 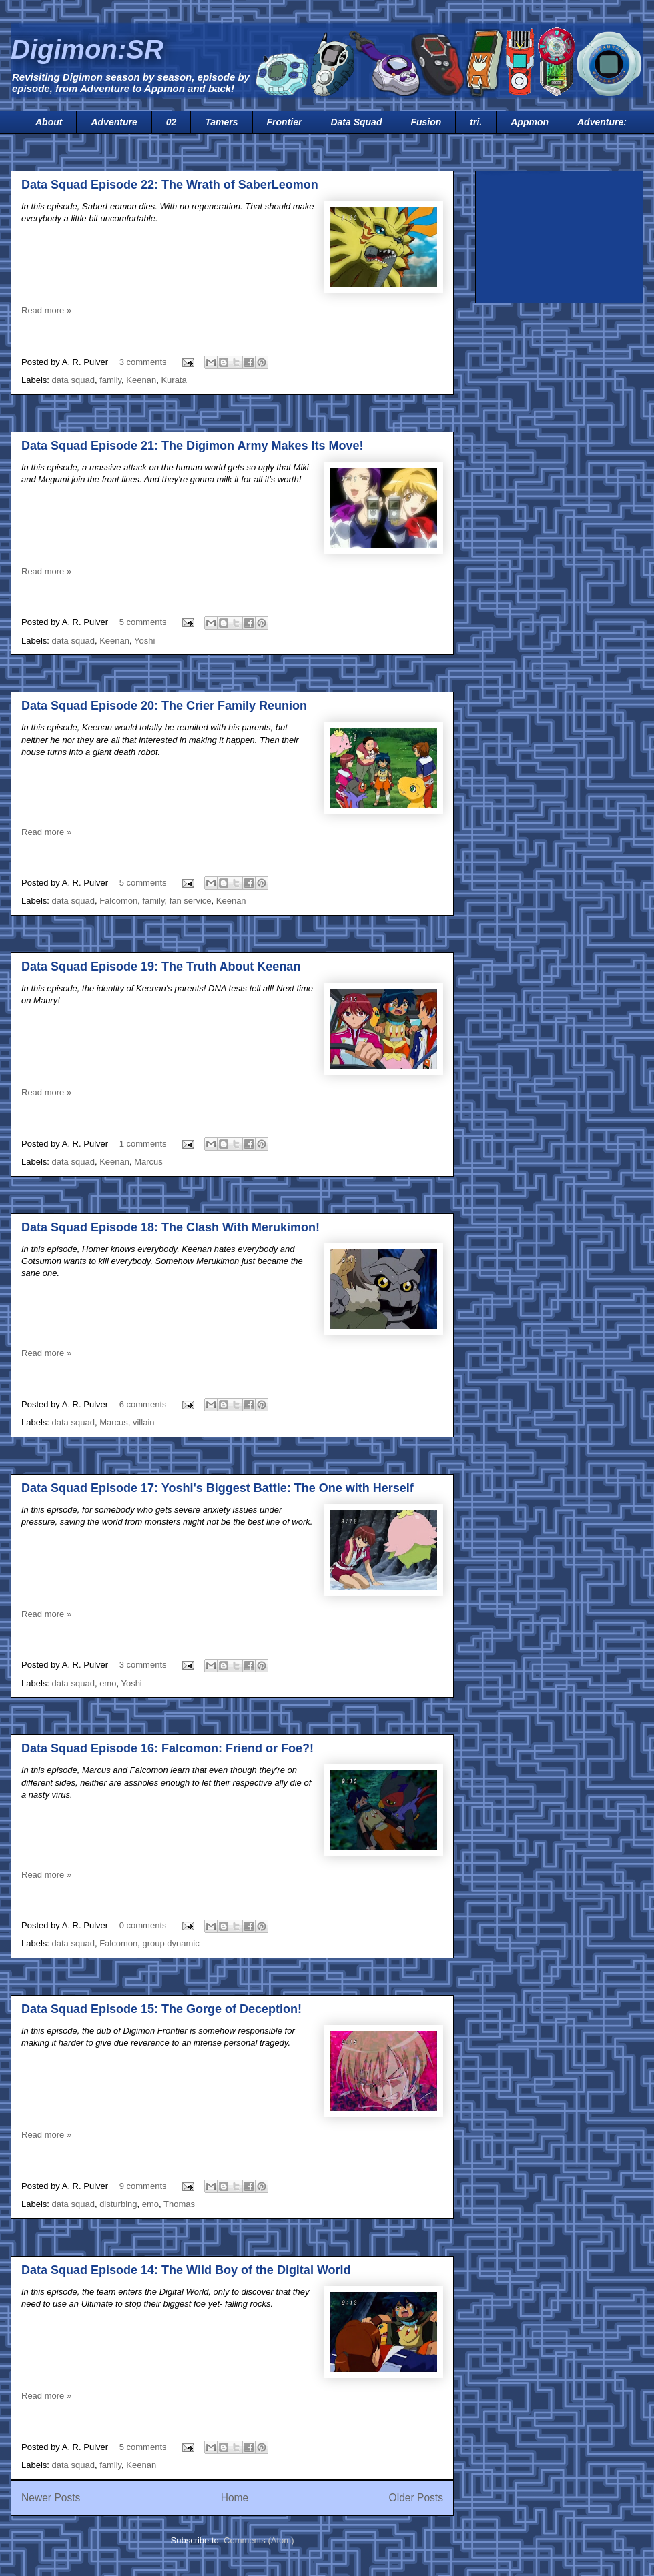 What do you see at coordinates (160, 966) in the screenshot?
I see `Data Squad Episode 19: The Truth About Keenan` at bounding box center [160, 966].